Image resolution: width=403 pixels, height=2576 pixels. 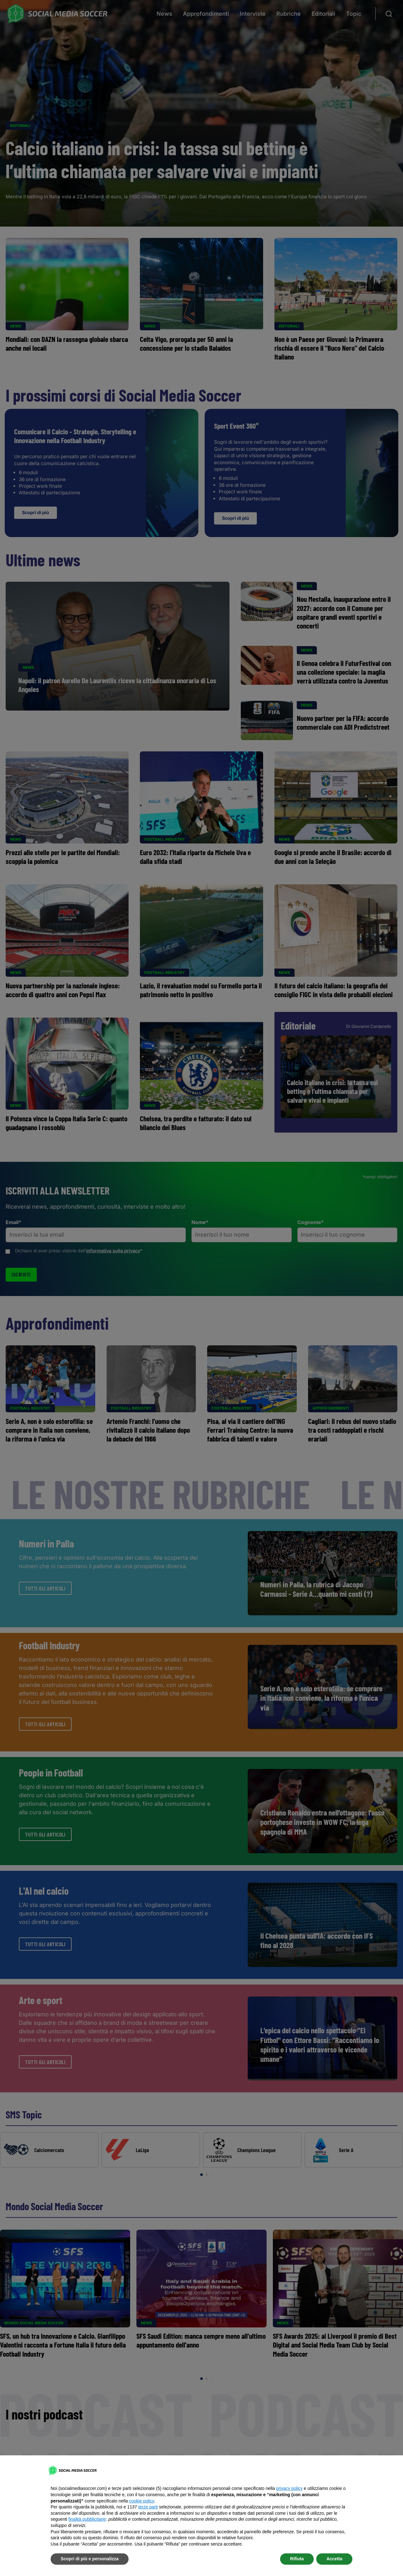 What do you see at coordinates (334, 2558) in the screenshot?
I see `Accetta [button]` at bounding box center [334, 2558].